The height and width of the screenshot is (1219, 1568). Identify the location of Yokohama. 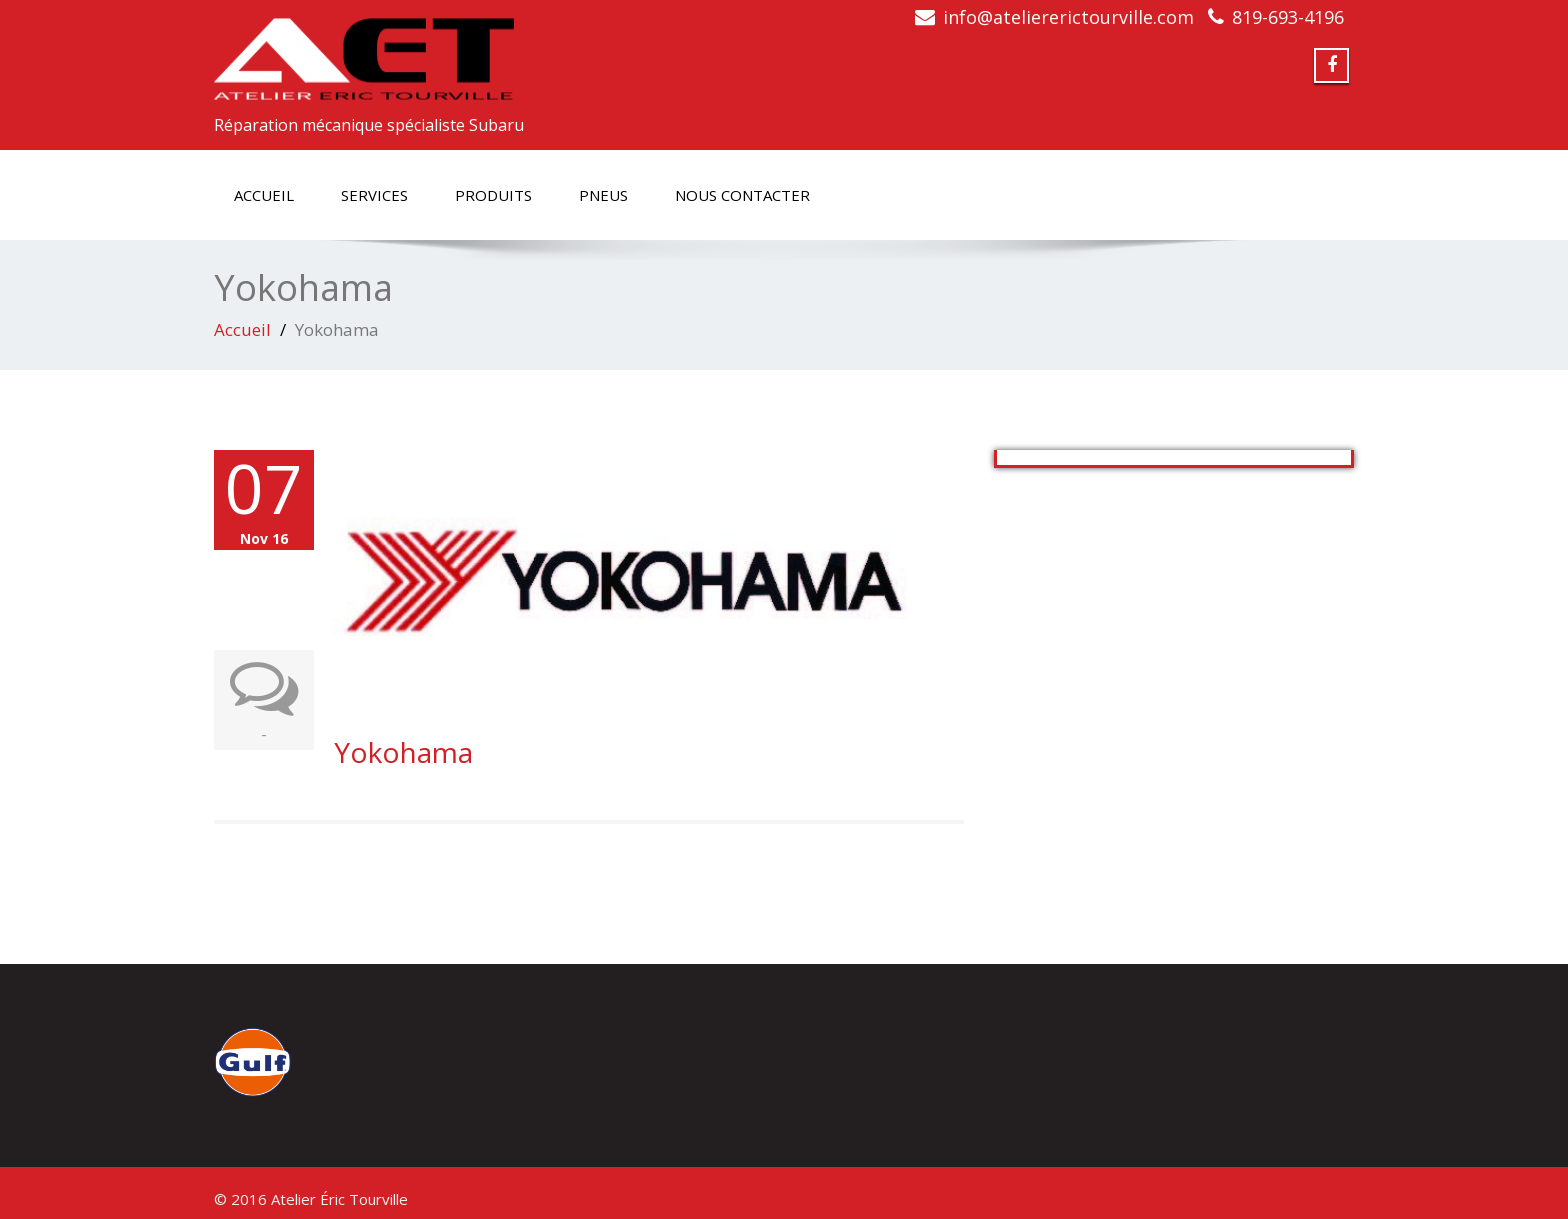
(403, 752).